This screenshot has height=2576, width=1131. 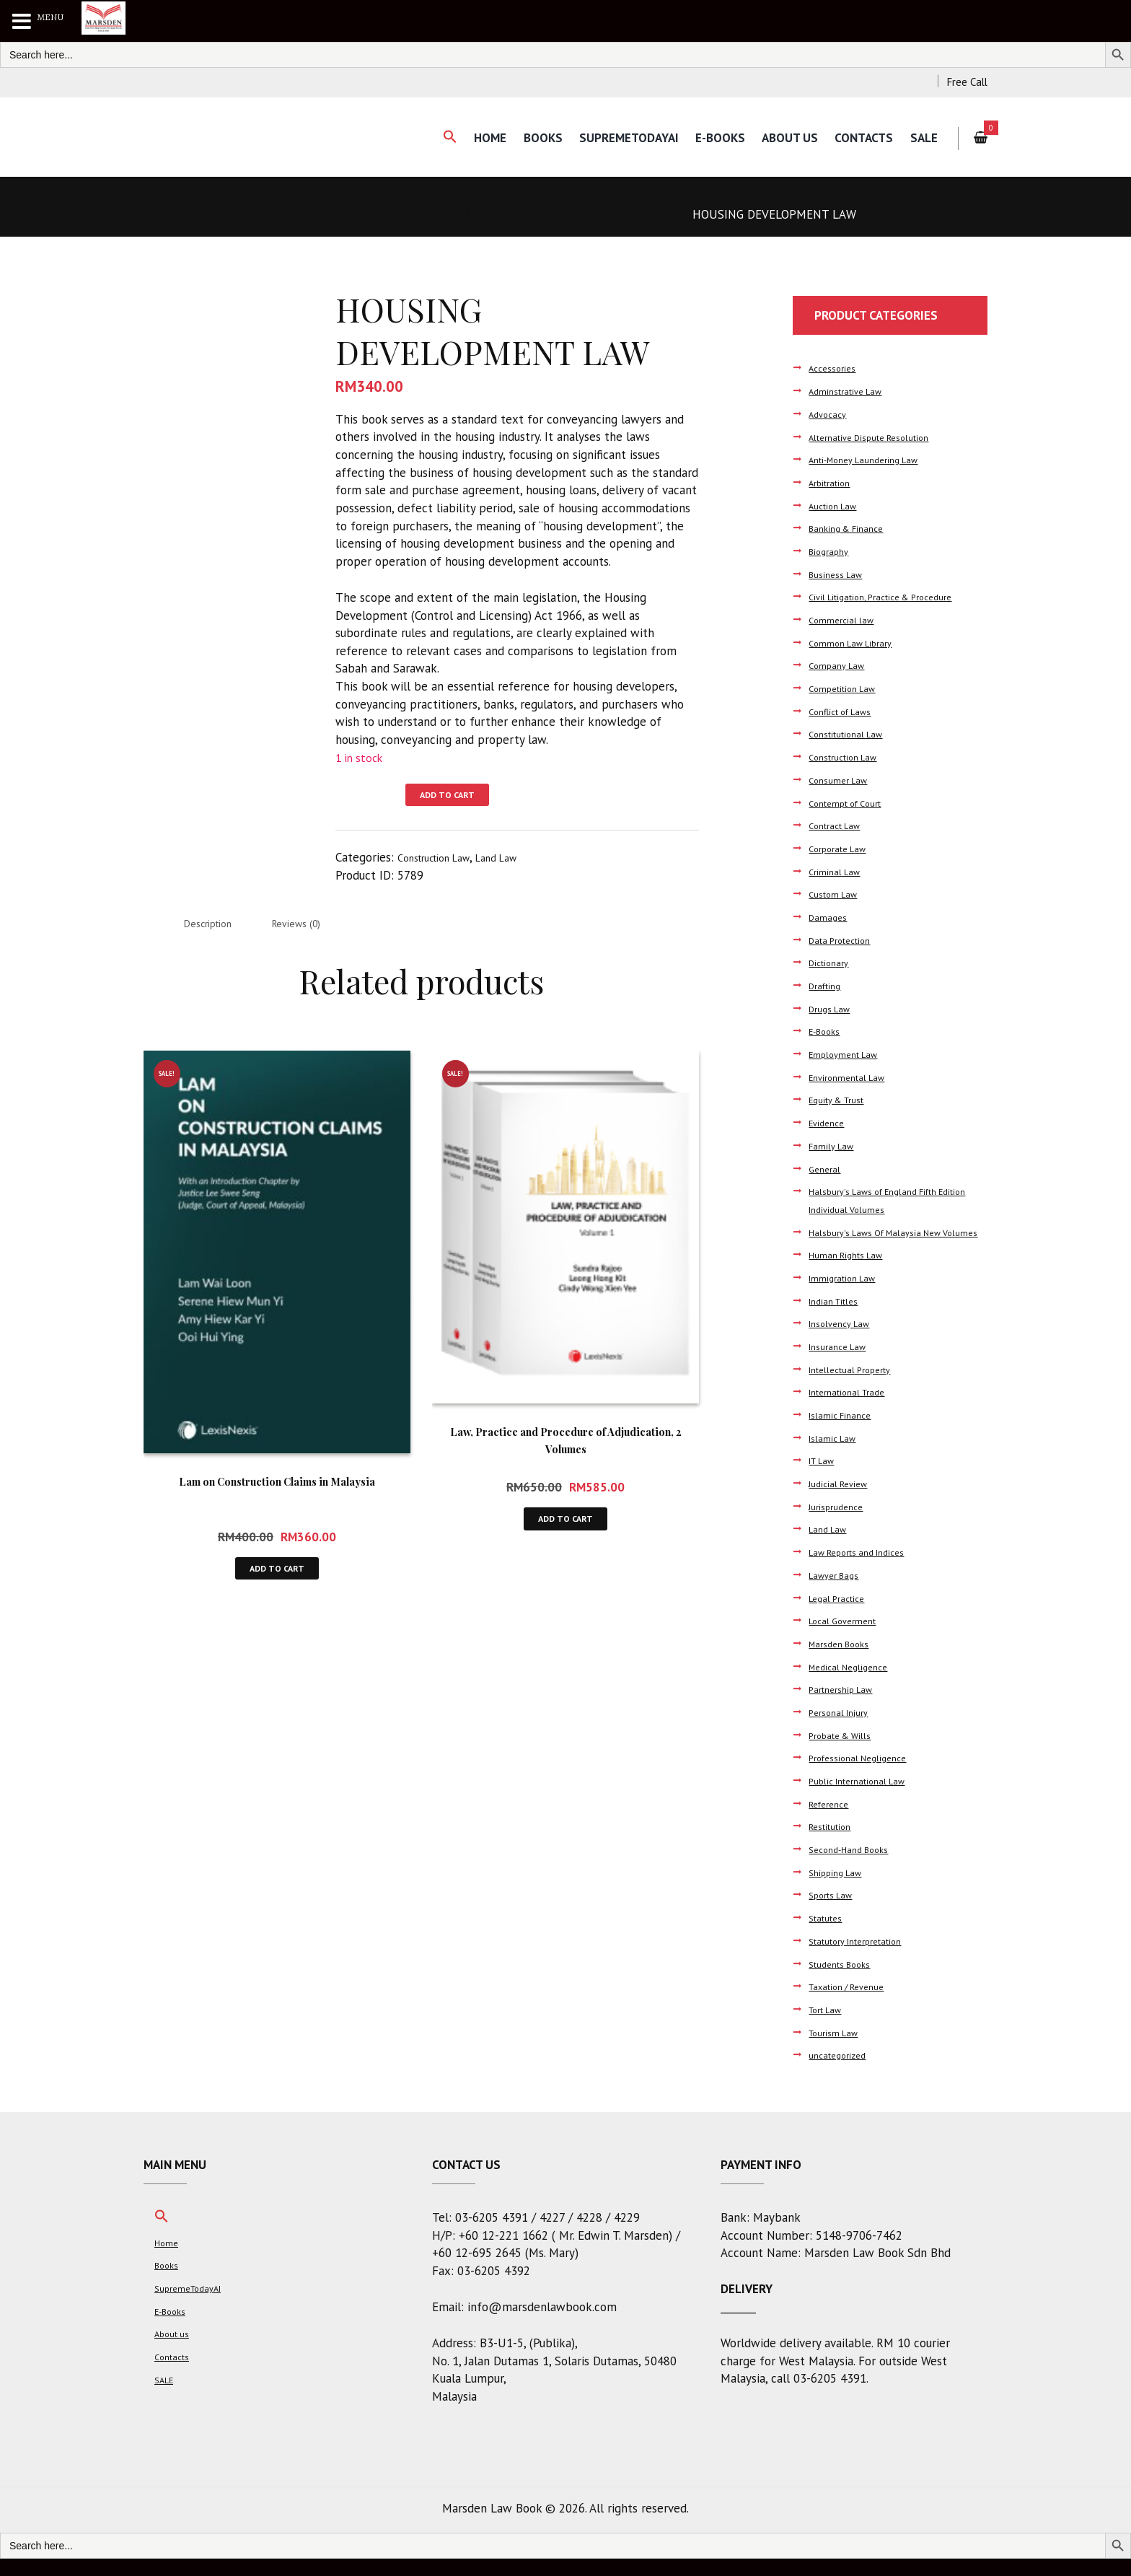 I want to click on Land Law, so click(x=518, y=860).